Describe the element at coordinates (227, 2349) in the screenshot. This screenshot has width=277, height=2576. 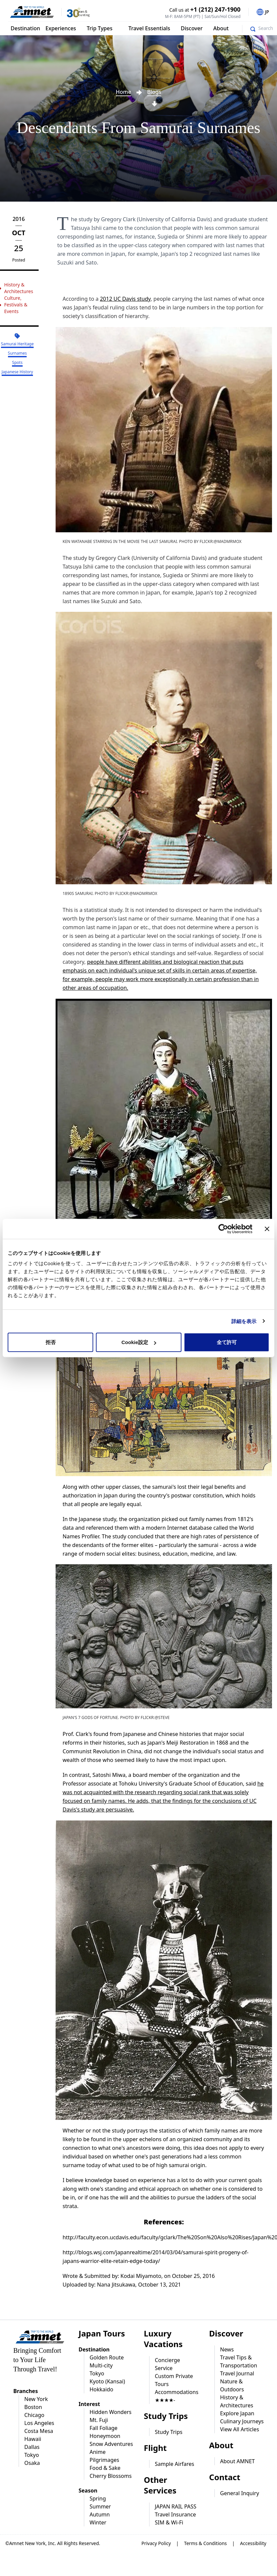
I see `News` at that location.